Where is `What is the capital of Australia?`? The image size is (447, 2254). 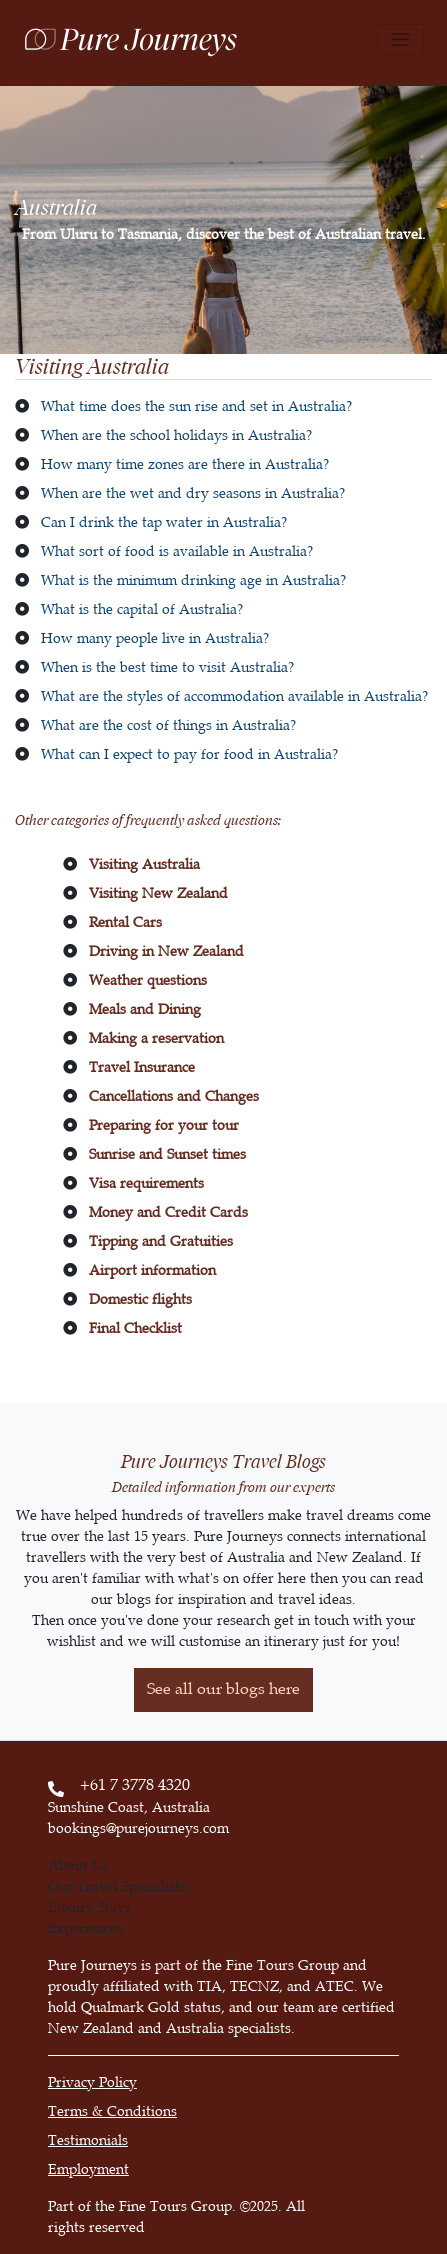 What is the capital of Australia? is located at coordinates (142, 609).